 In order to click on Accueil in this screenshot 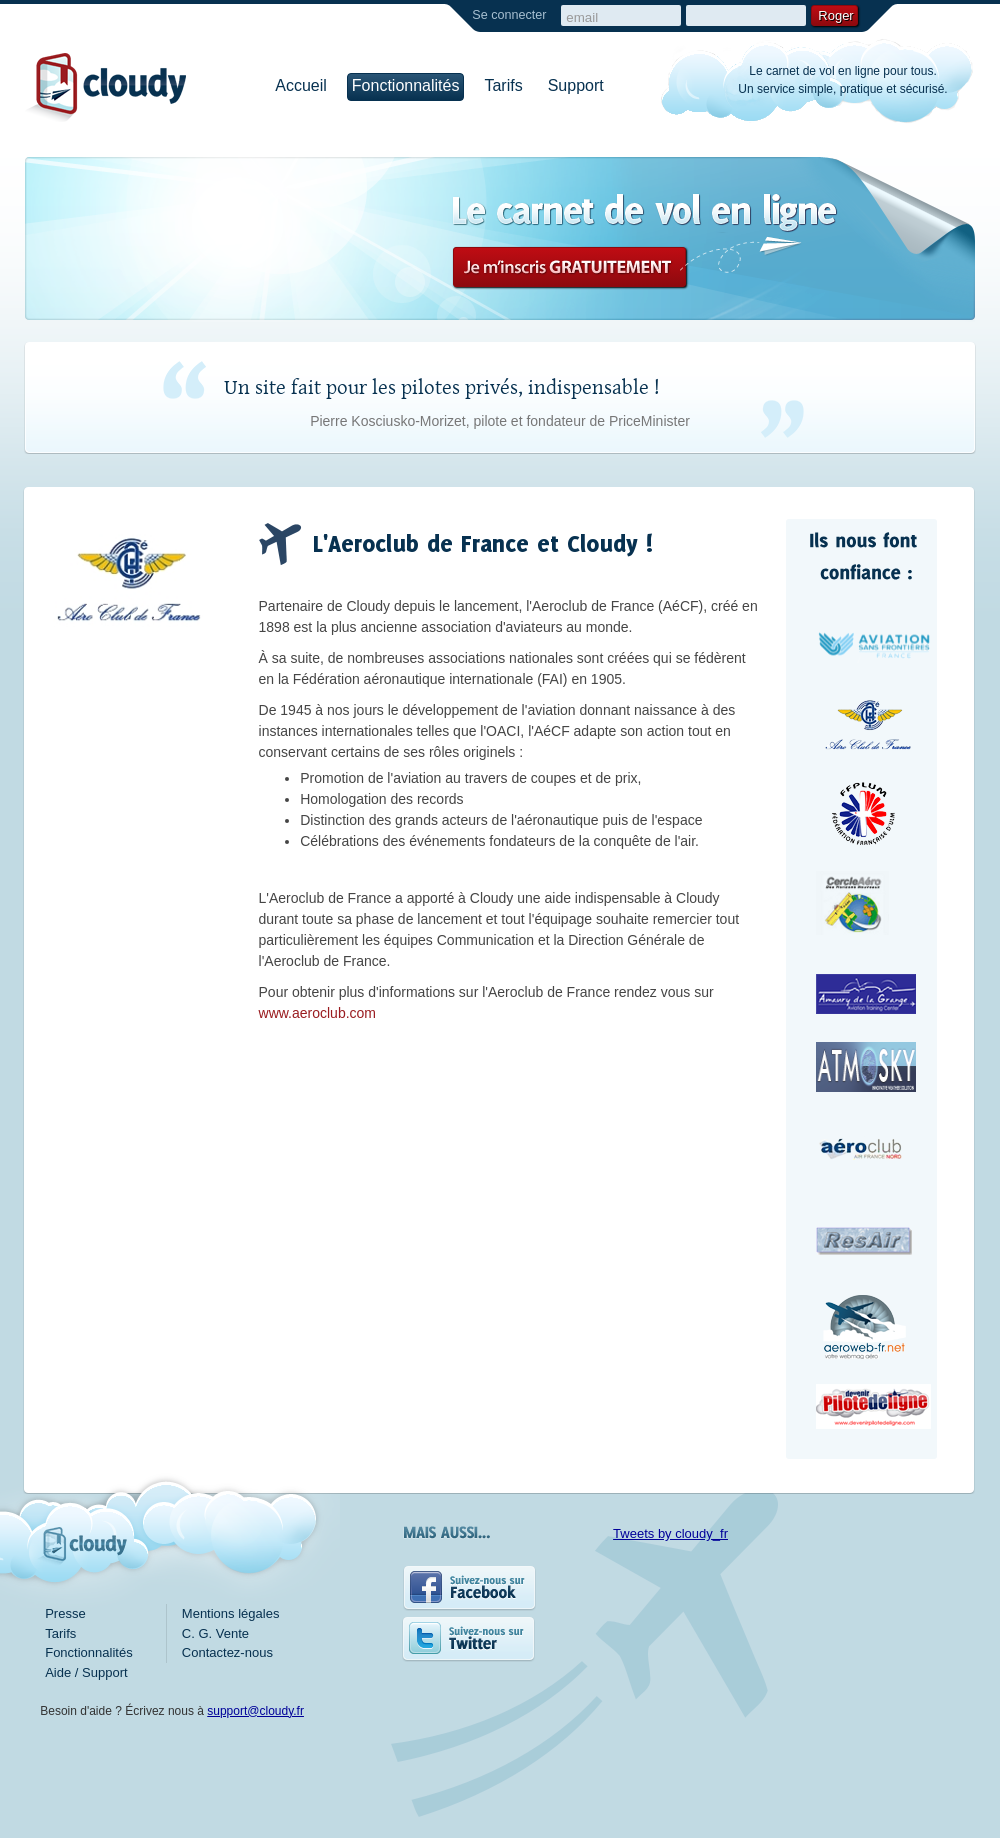, I will do `click(301, 85)`.